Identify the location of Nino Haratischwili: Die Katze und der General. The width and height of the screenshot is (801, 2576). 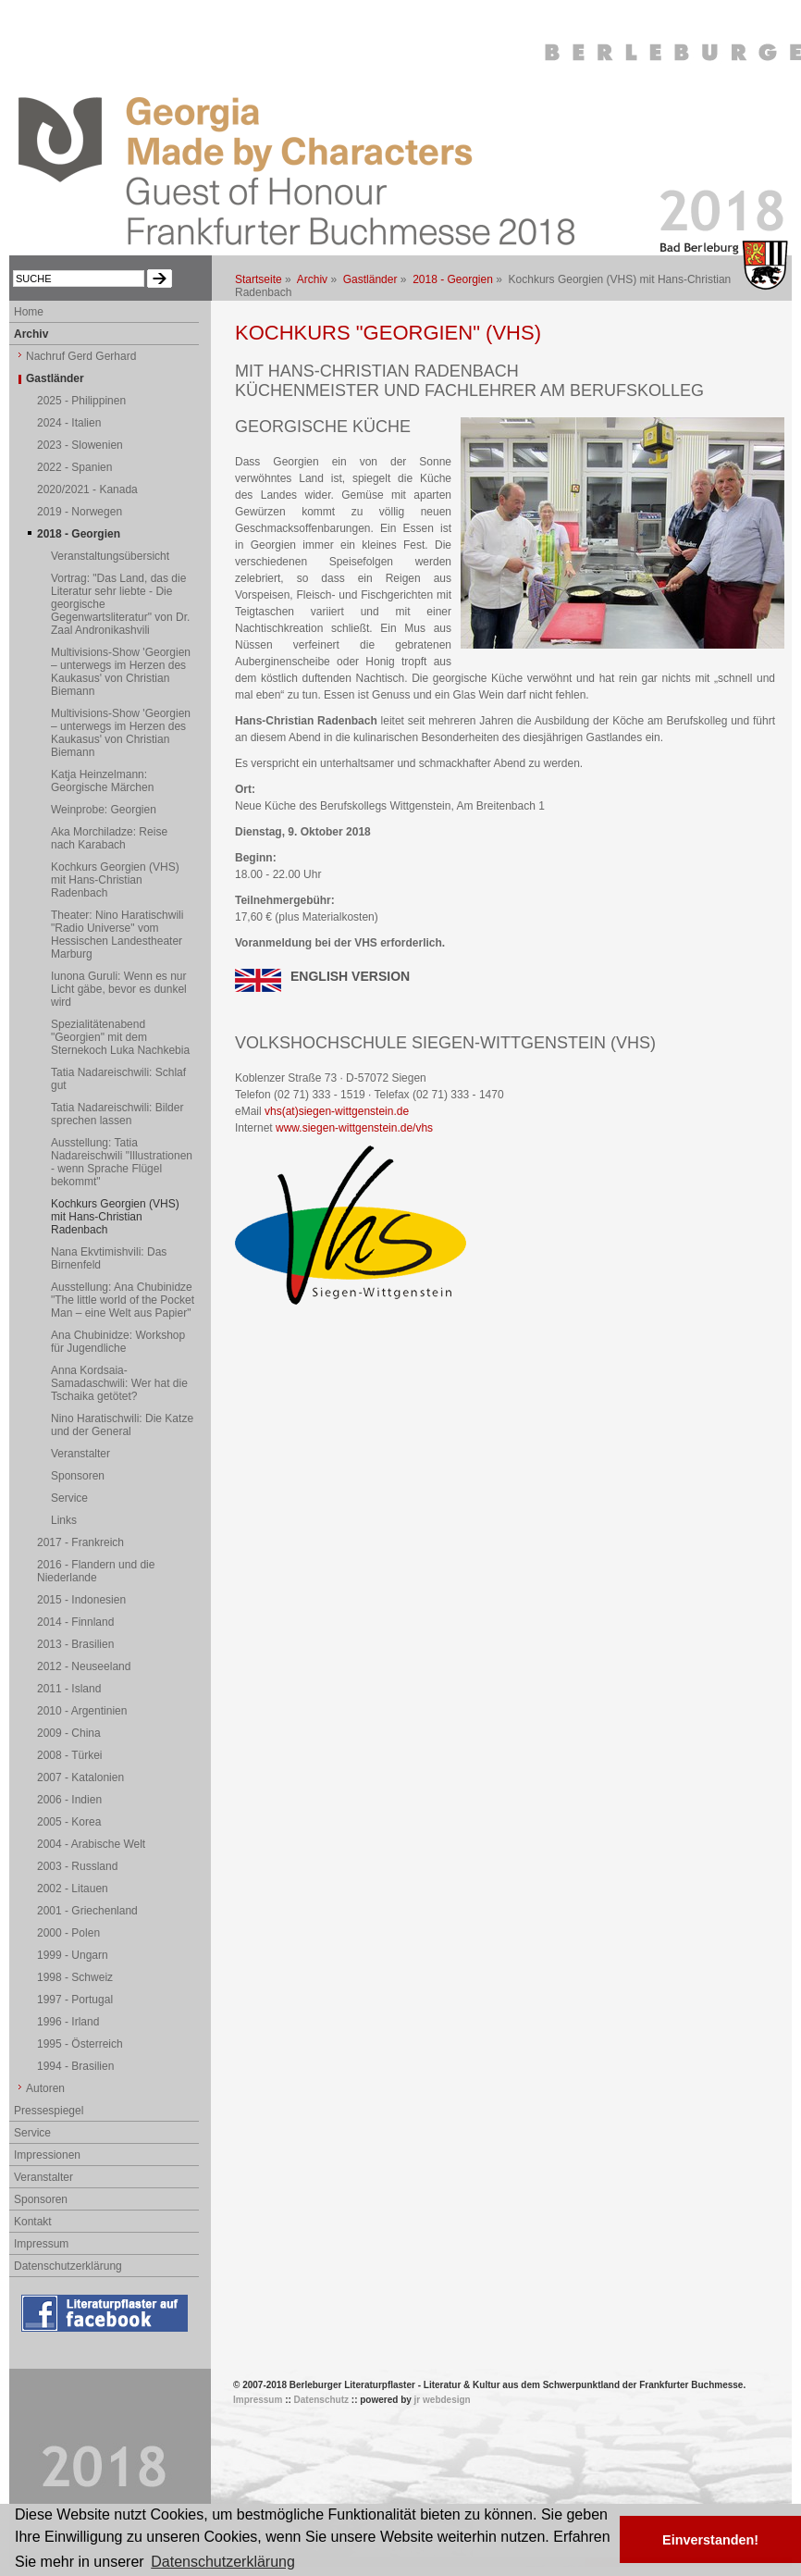
(122, 1425).